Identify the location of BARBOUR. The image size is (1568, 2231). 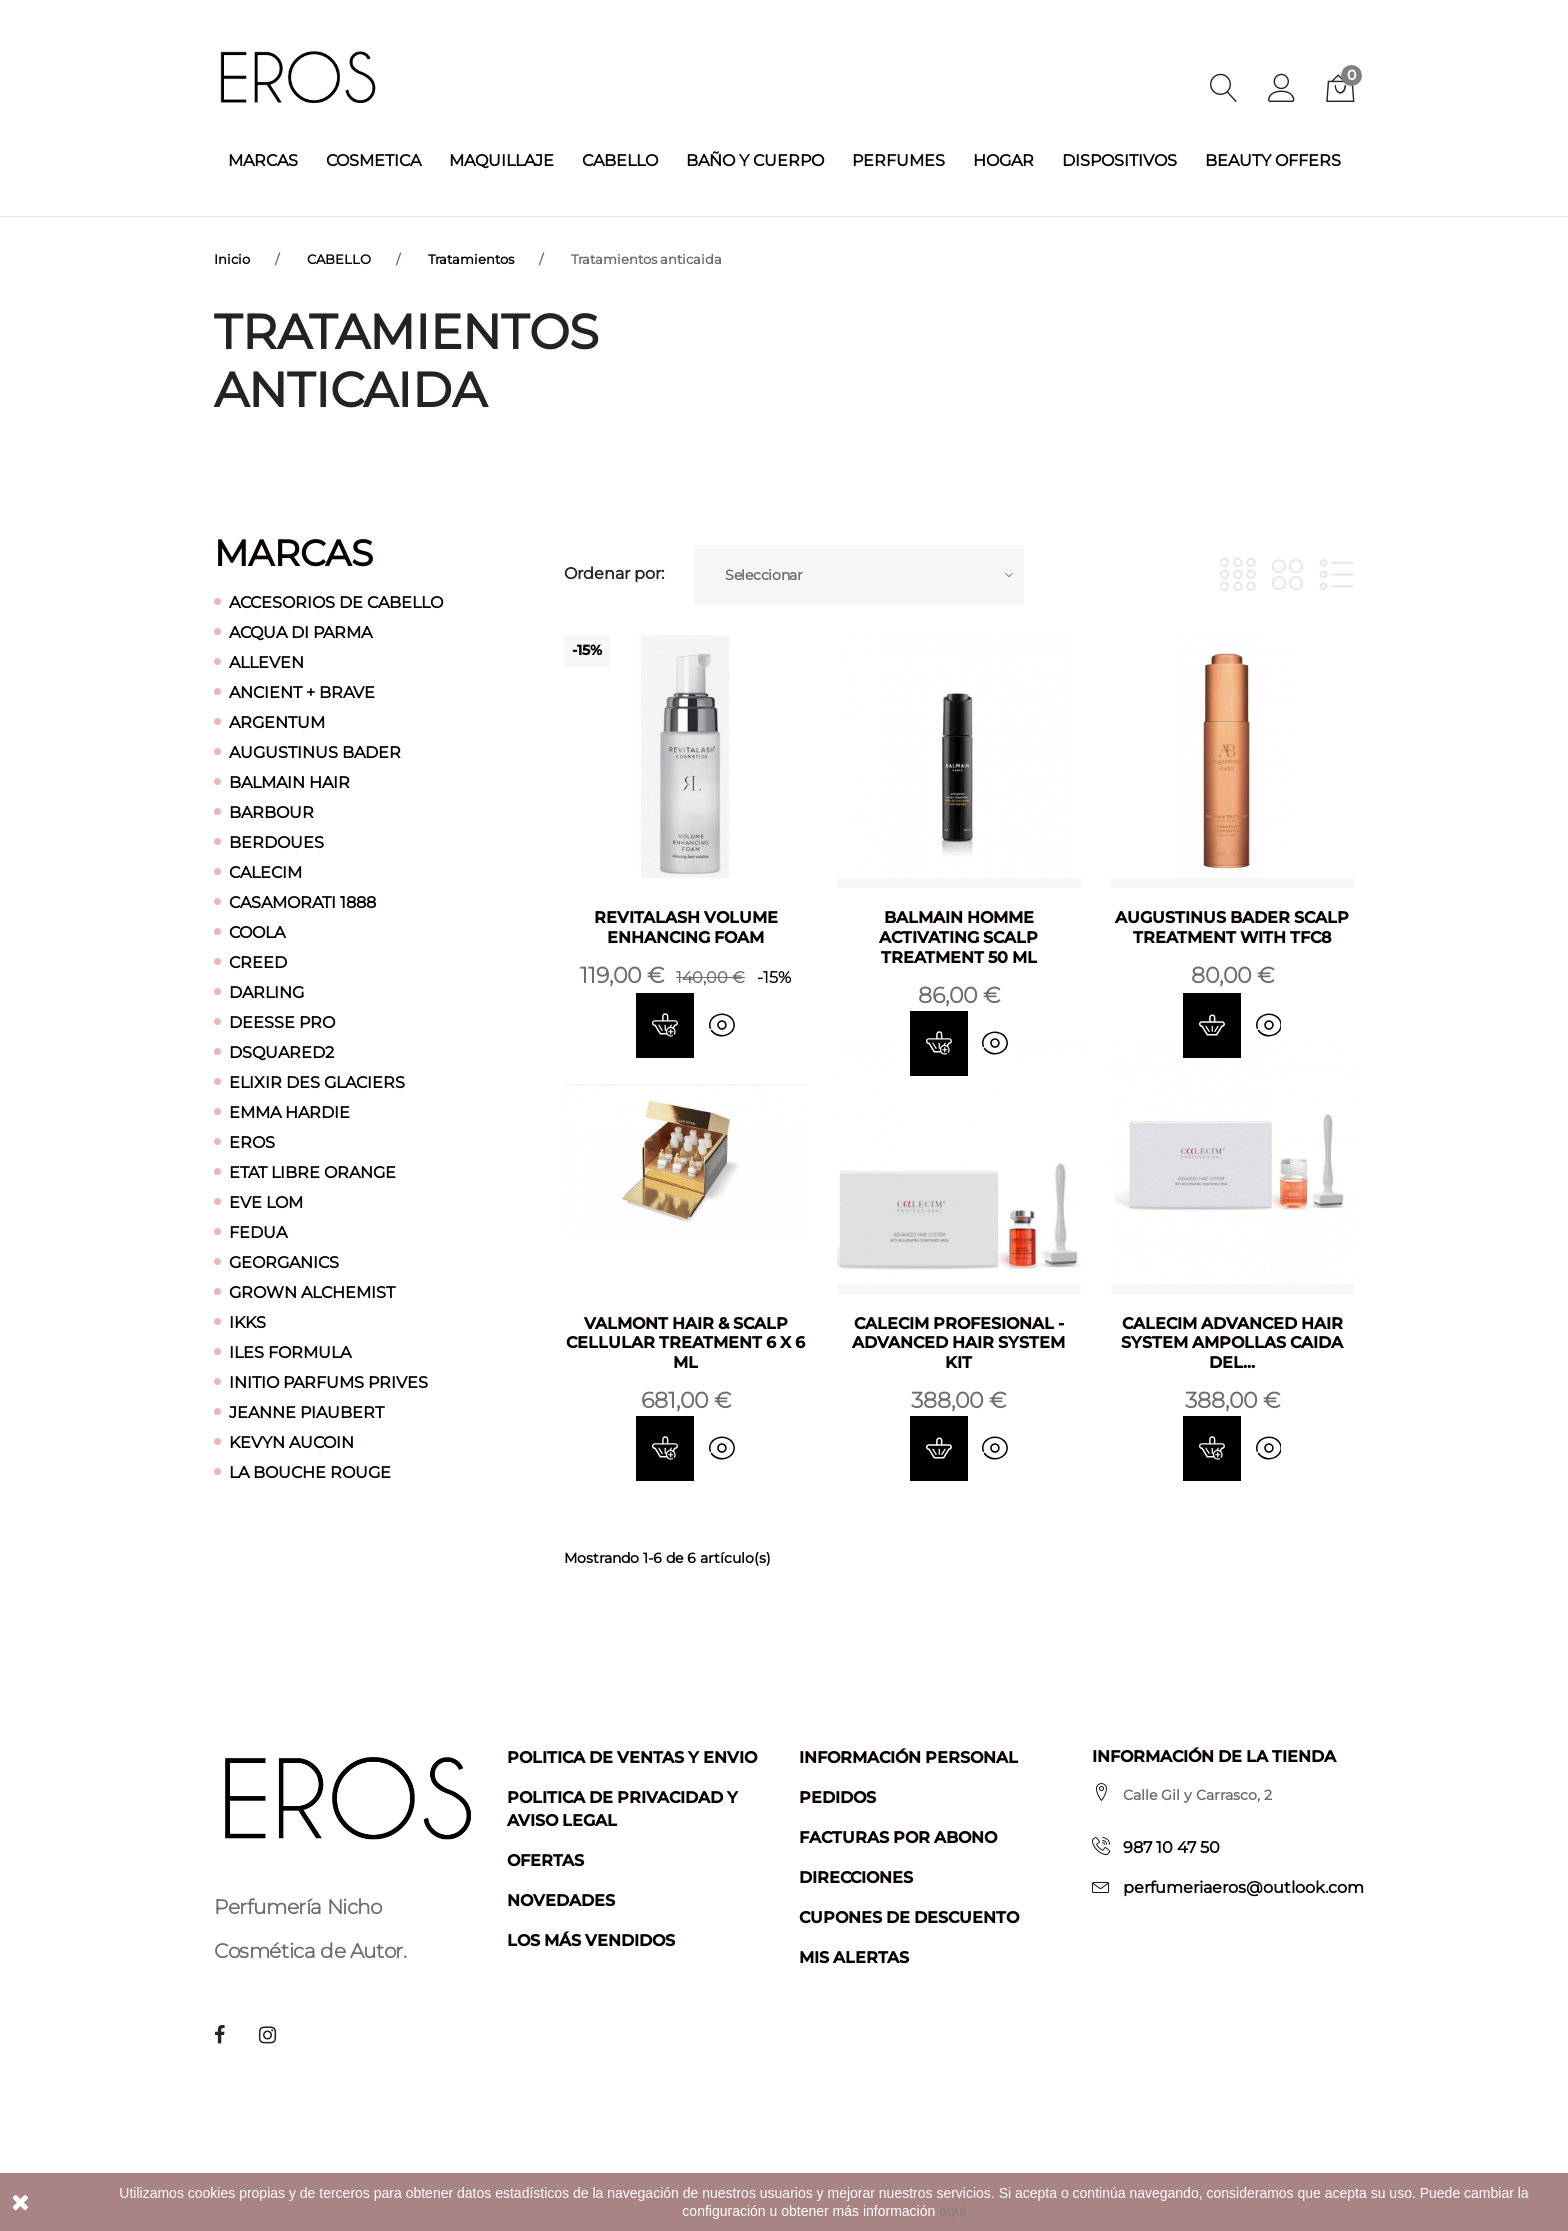
(271, 811).